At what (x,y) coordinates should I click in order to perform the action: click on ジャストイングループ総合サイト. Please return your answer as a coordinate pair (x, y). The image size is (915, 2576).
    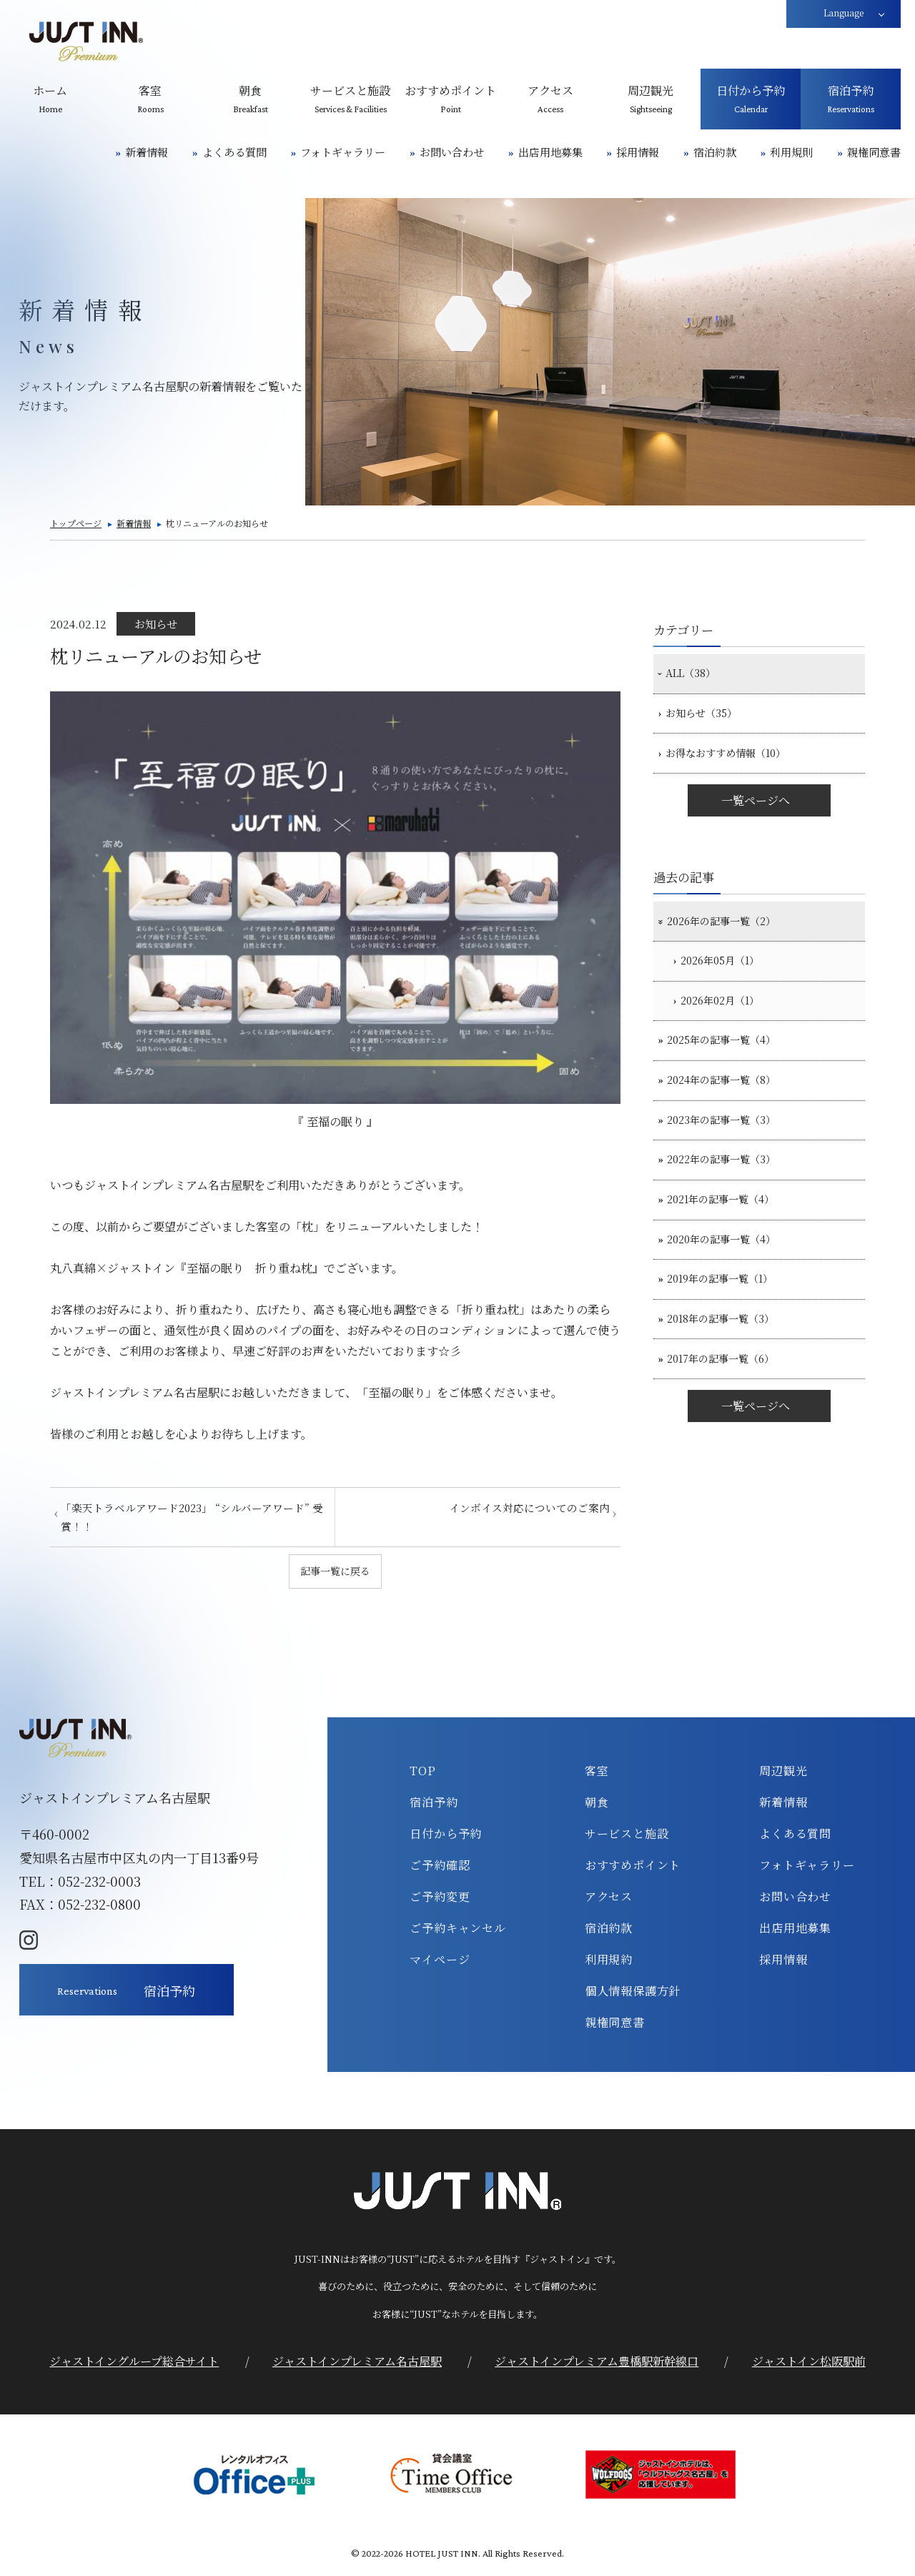
    Looking at the image, I should click on (134, 2363).